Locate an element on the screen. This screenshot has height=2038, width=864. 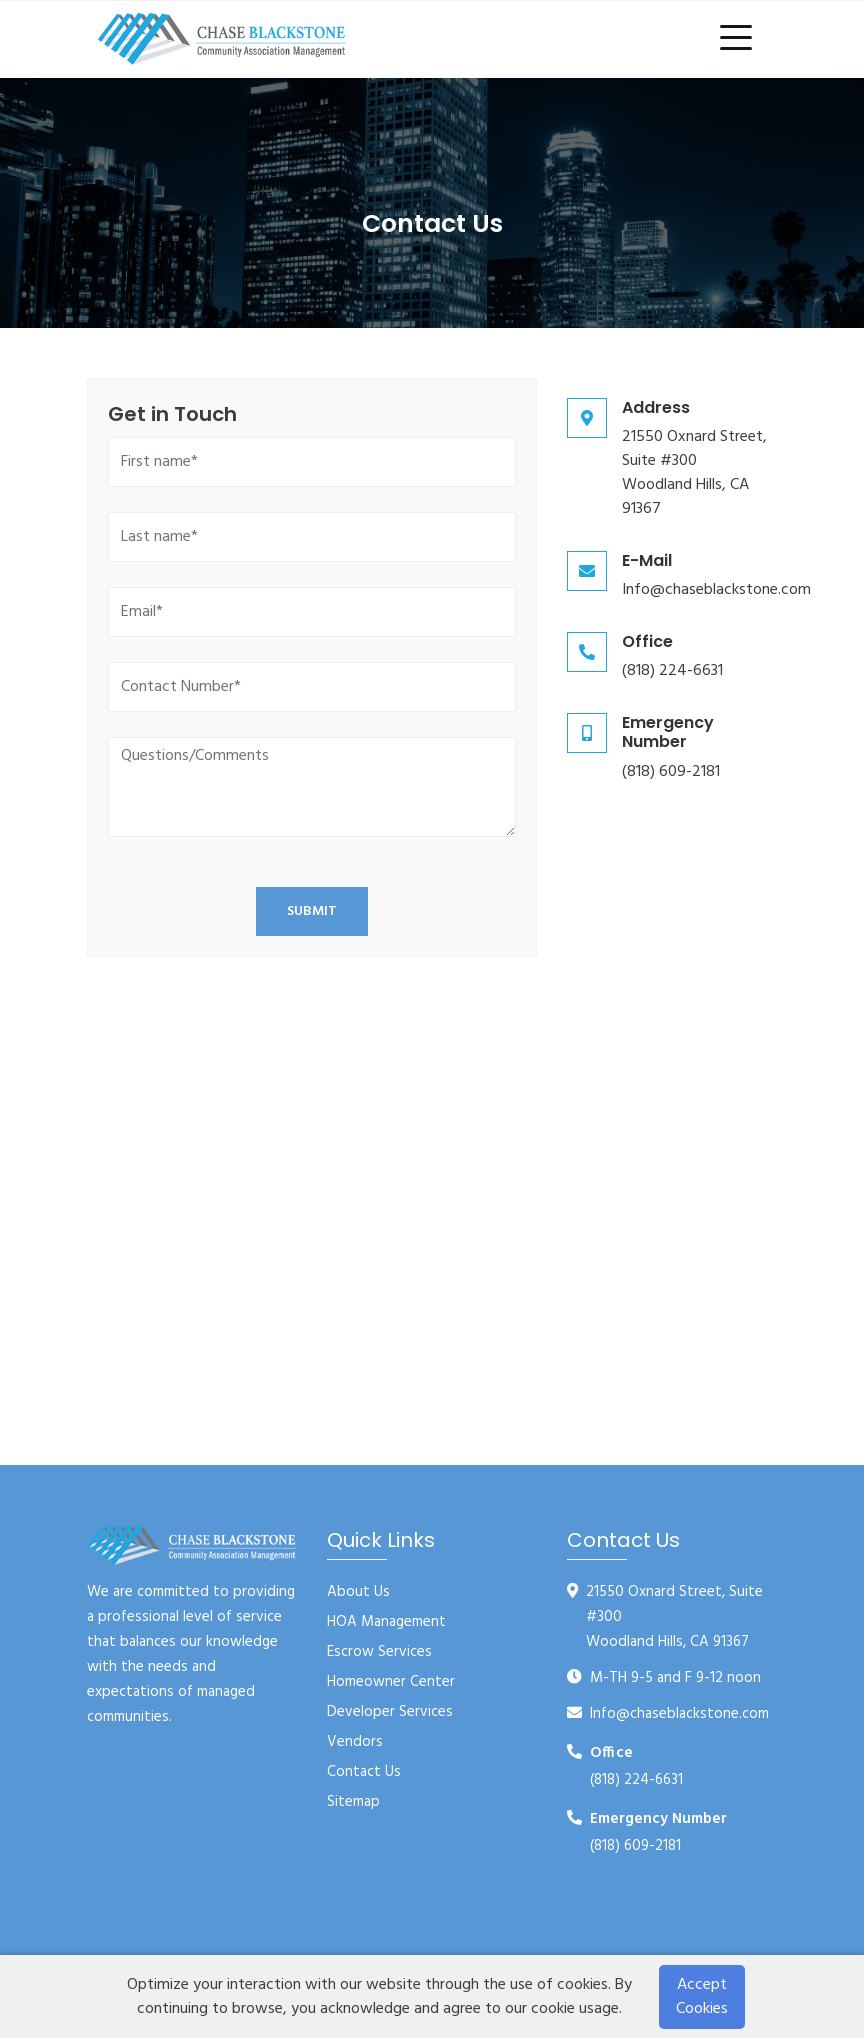
Info@chaseblackstone.com is located at coordinates (716, 590).